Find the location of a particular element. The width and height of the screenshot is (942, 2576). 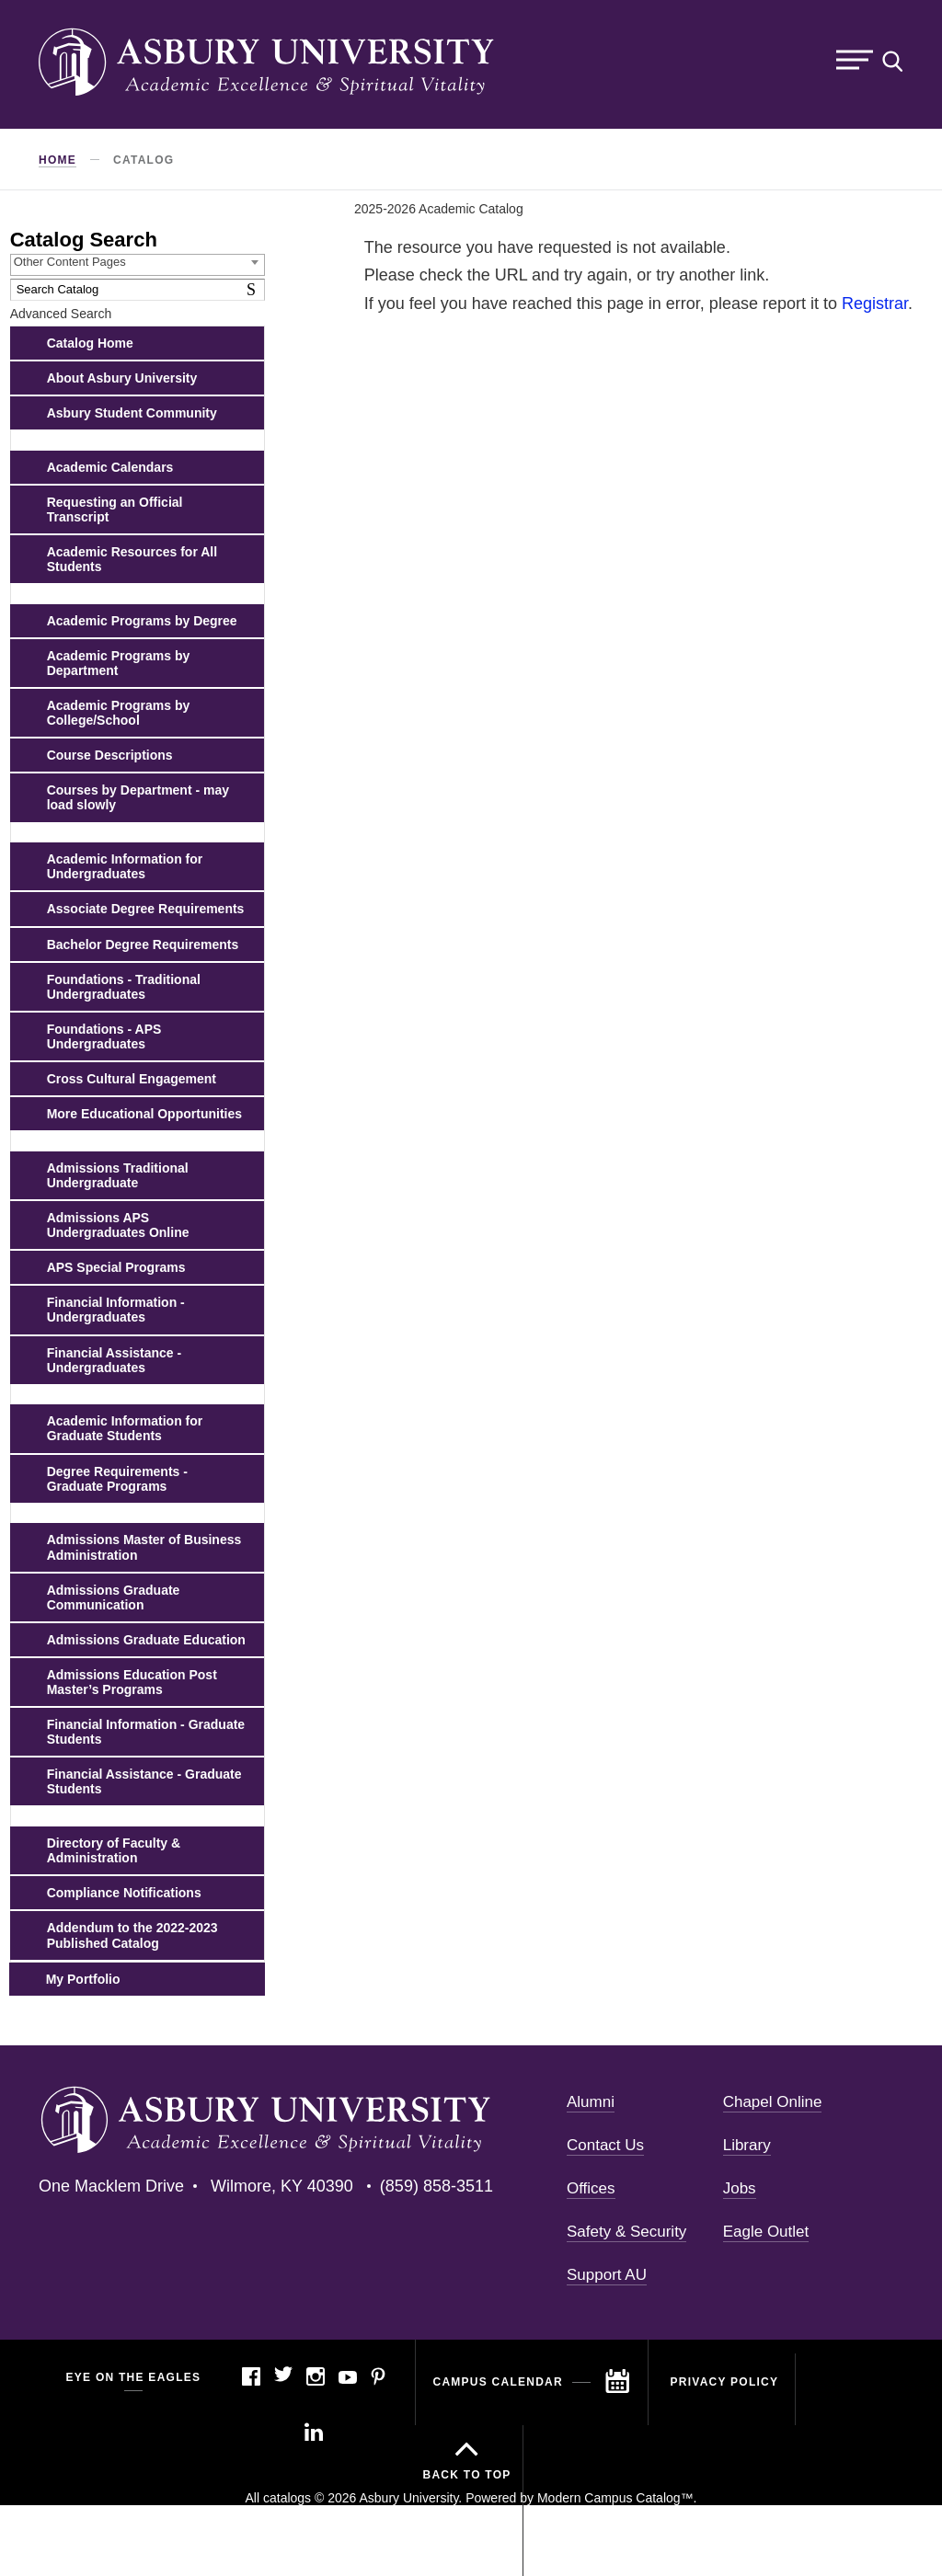

Menu is located at coordinates (854, 60).